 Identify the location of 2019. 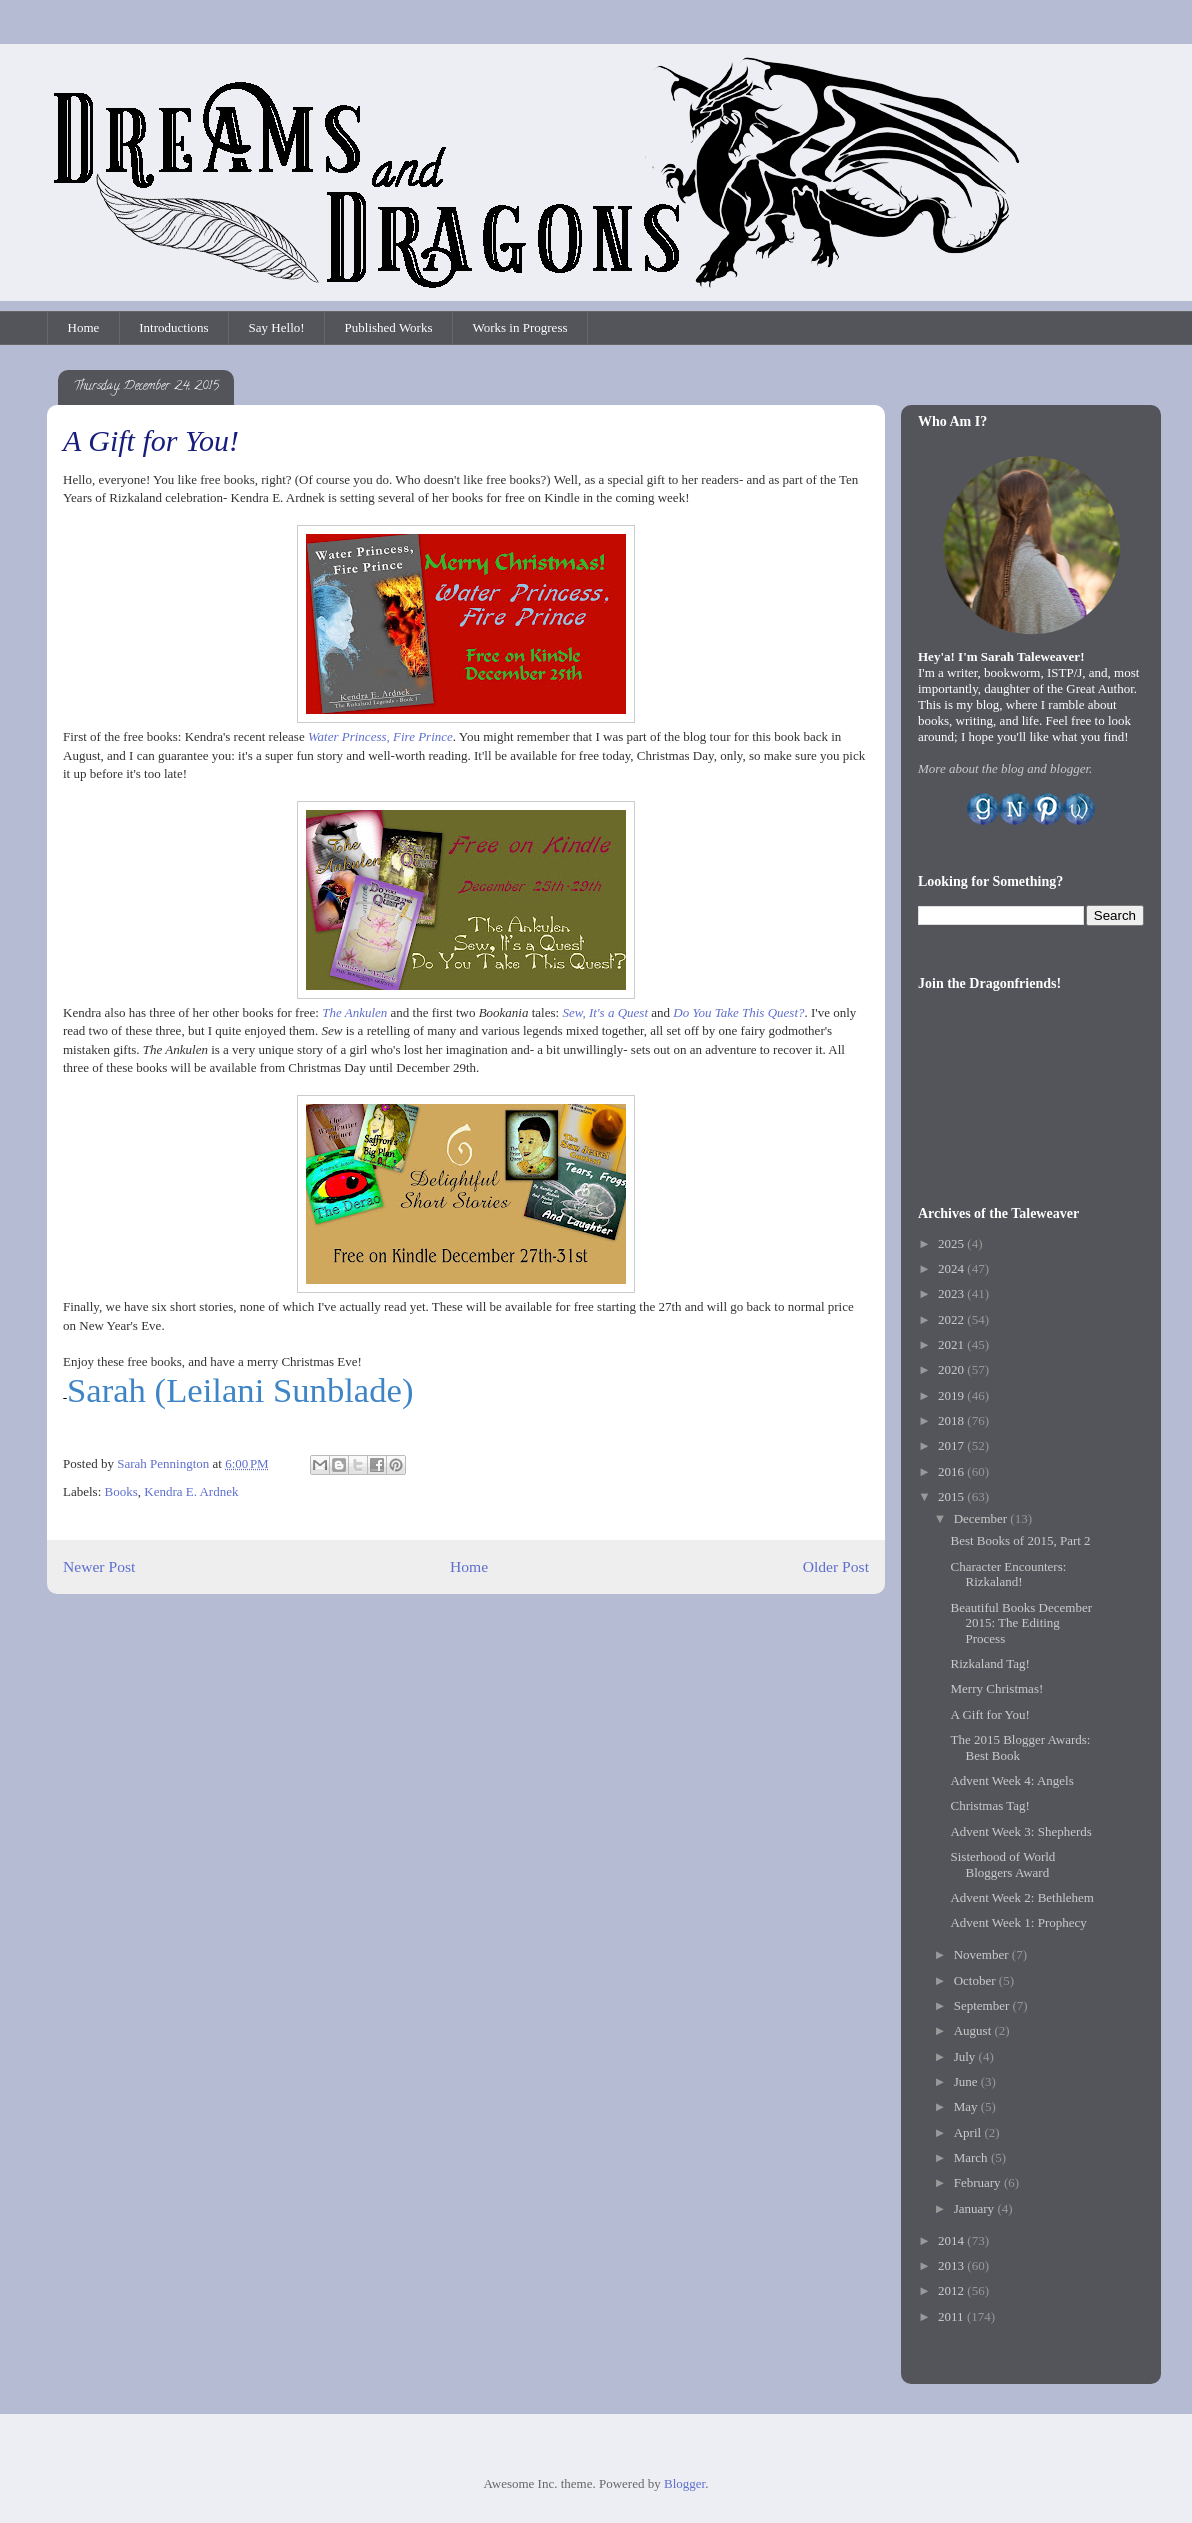
(952, 1395).